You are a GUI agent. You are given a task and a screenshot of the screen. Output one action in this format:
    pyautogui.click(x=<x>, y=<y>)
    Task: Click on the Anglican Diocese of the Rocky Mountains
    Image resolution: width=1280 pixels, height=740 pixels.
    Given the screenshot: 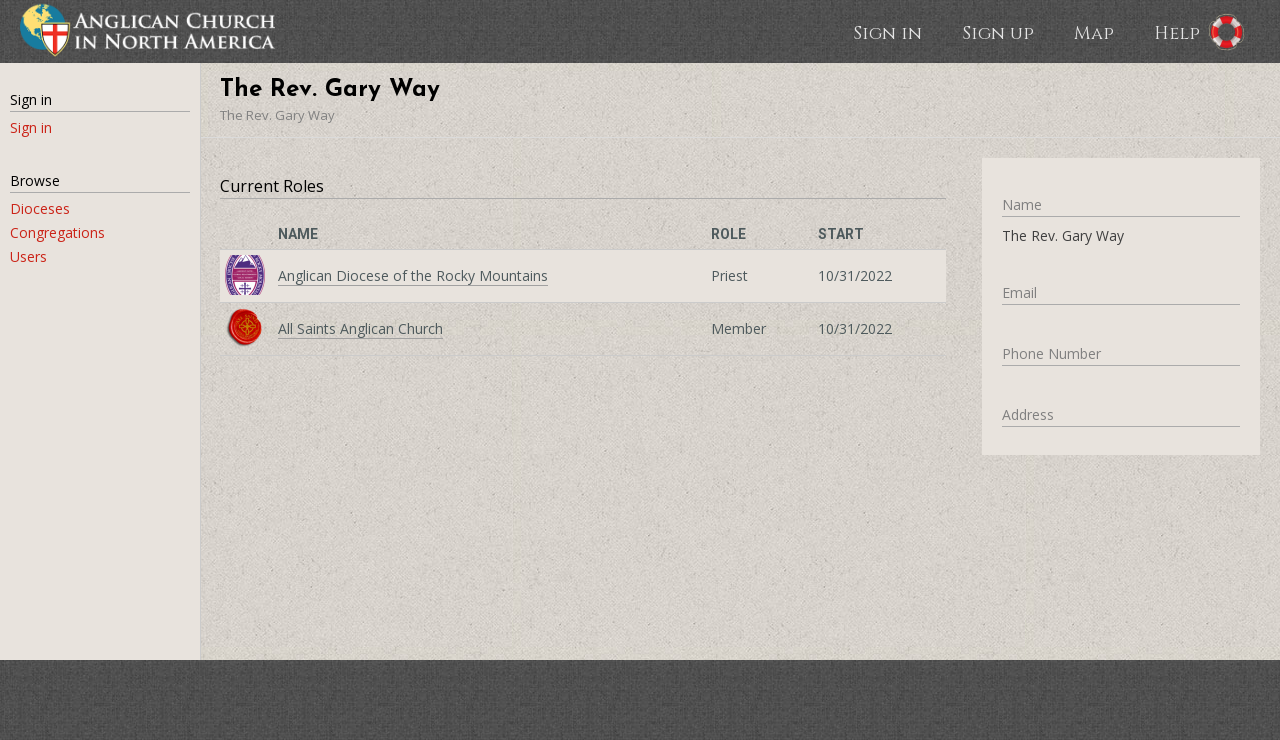 What is the action you would take?
    pyautogui.click(x=413, y=275)
    